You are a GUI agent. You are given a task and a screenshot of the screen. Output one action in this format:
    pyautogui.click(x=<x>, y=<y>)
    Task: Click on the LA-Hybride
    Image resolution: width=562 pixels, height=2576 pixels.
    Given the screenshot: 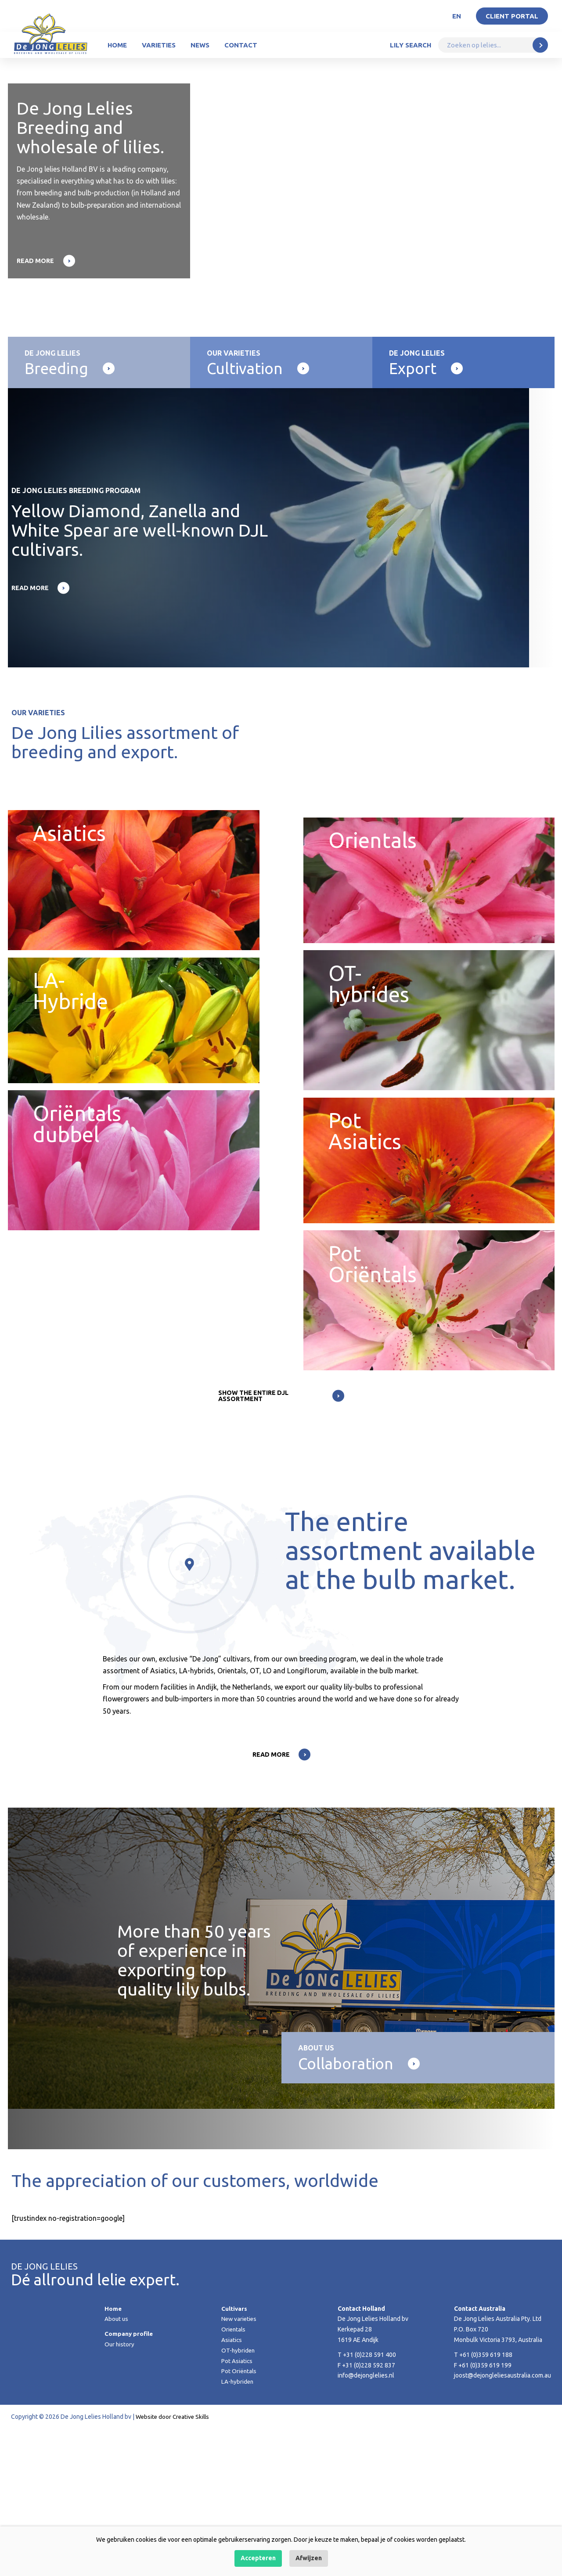 What is the action you would take?
    pyautogui.click(x=133, y=1076)
    